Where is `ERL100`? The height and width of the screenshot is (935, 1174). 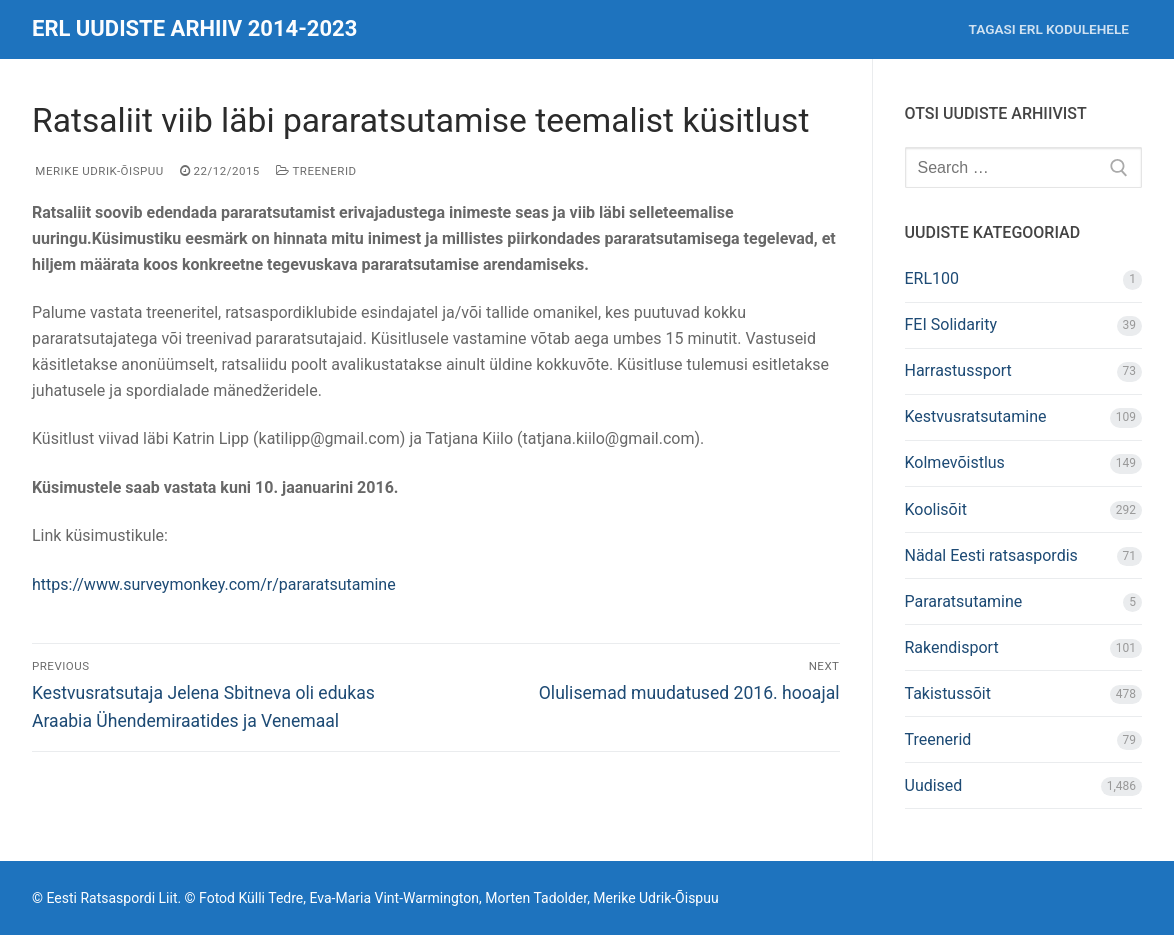
ERL100 is located at coordinates (932, 278).